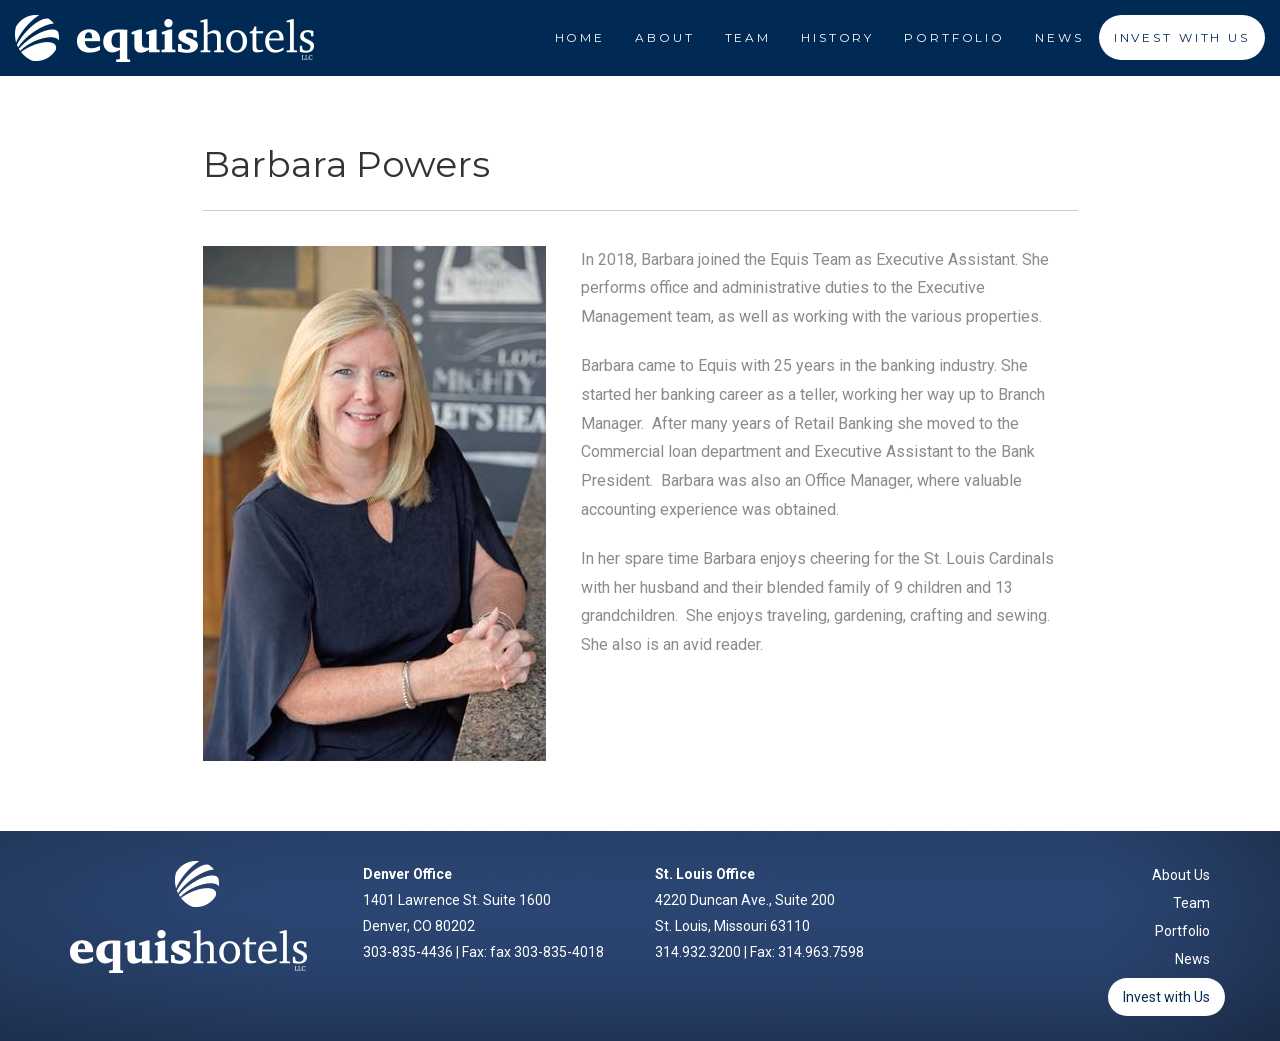  What do you see at coordinates (1181, 875) in the screenshot?
I see `About Us` at bounding box center [1181, 875].